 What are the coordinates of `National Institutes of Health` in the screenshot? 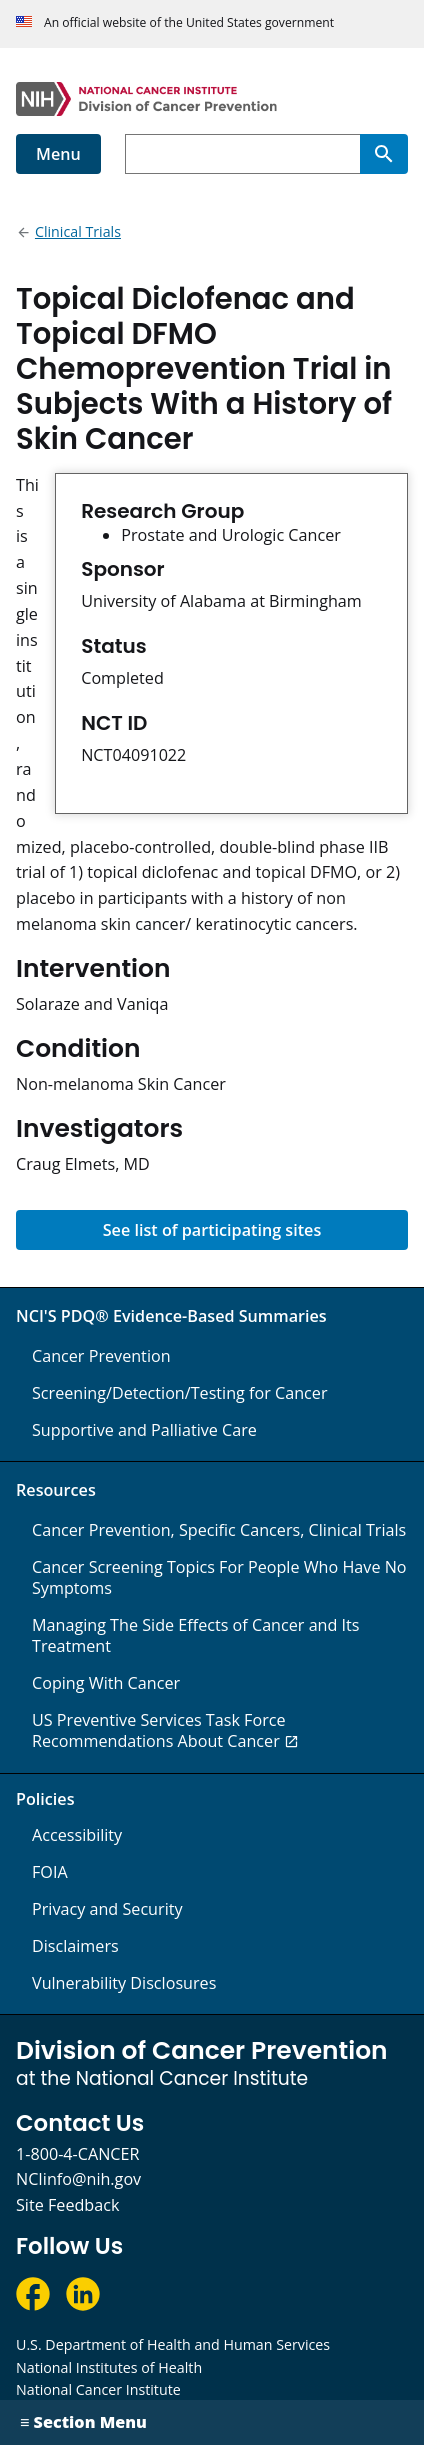 It's located at (109, 2367).